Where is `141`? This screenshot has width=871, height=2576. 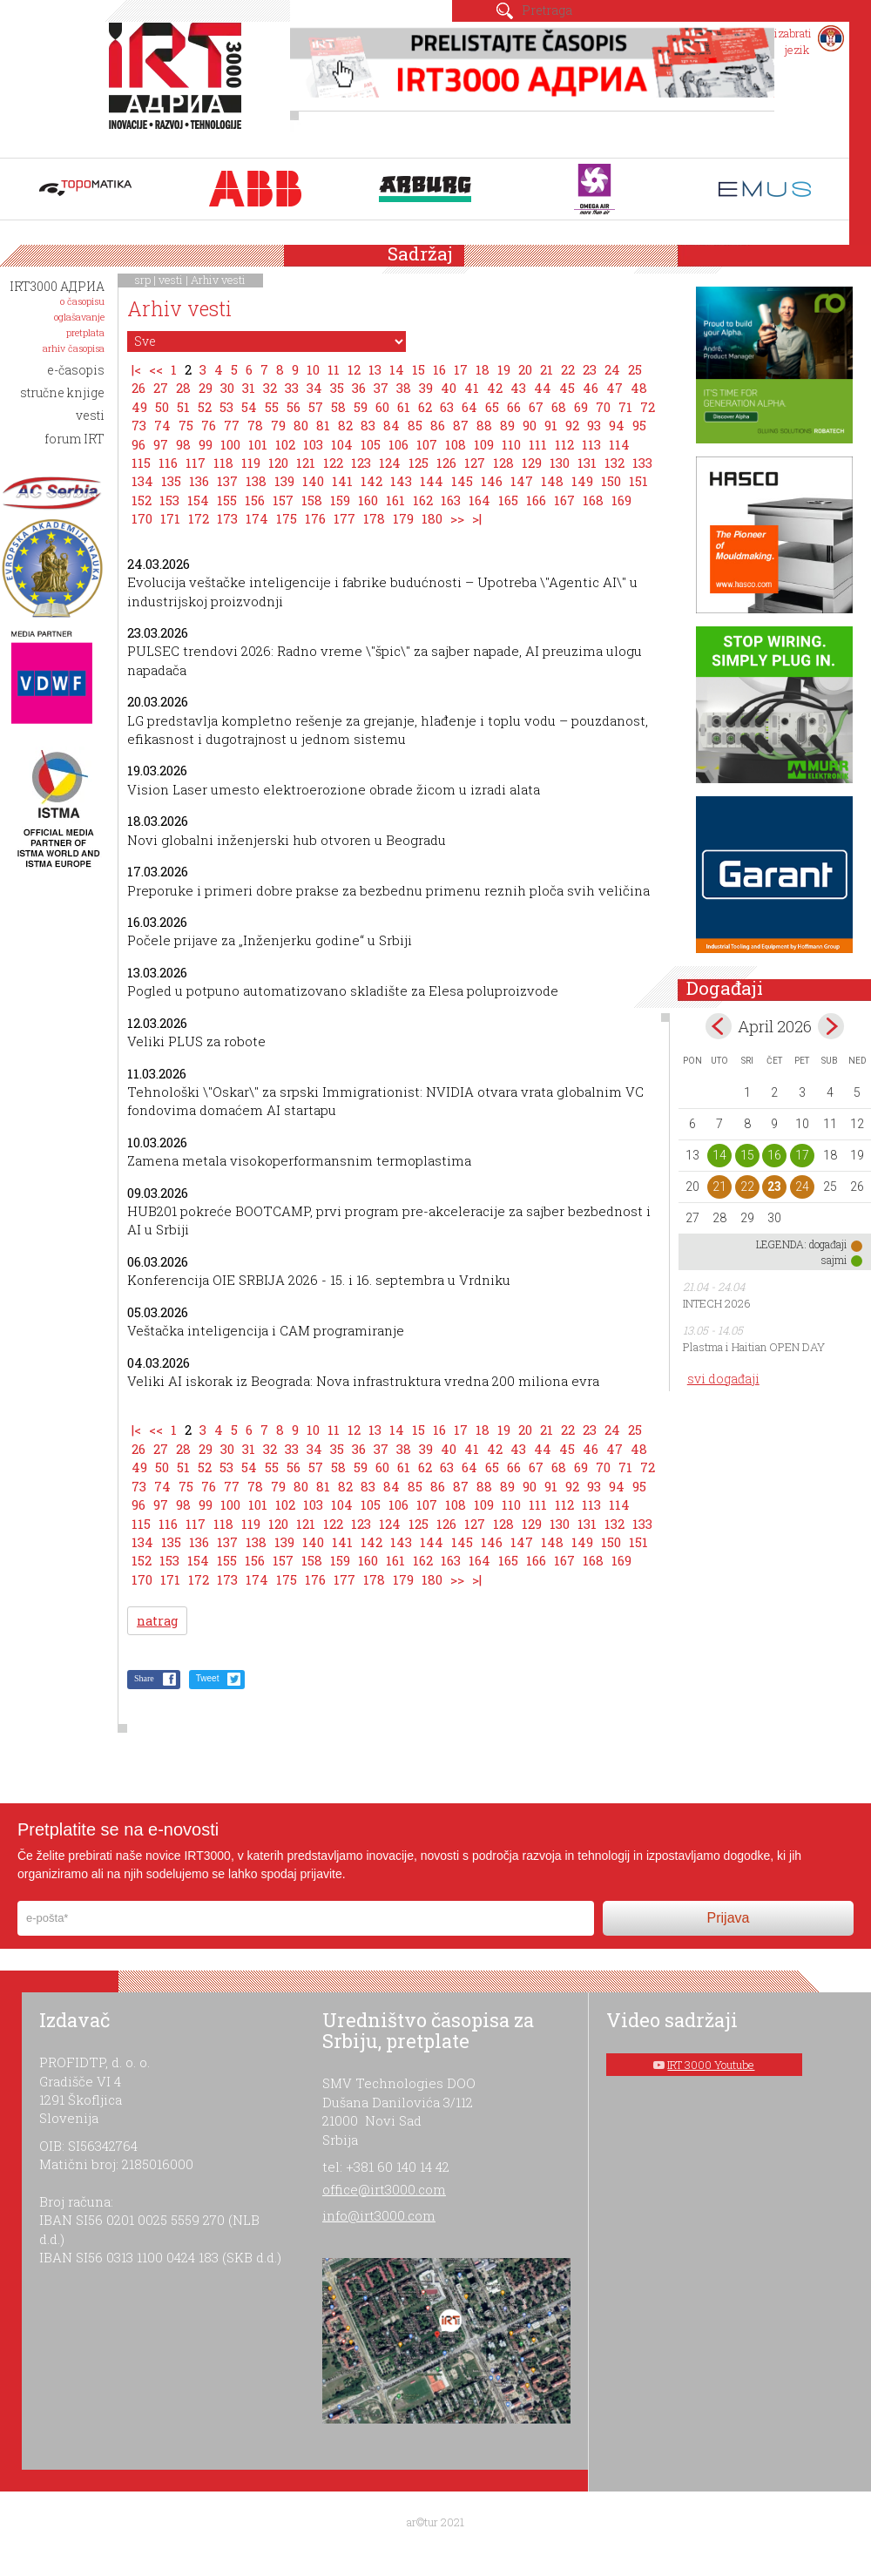 141 is located at coordinates (342, 481).